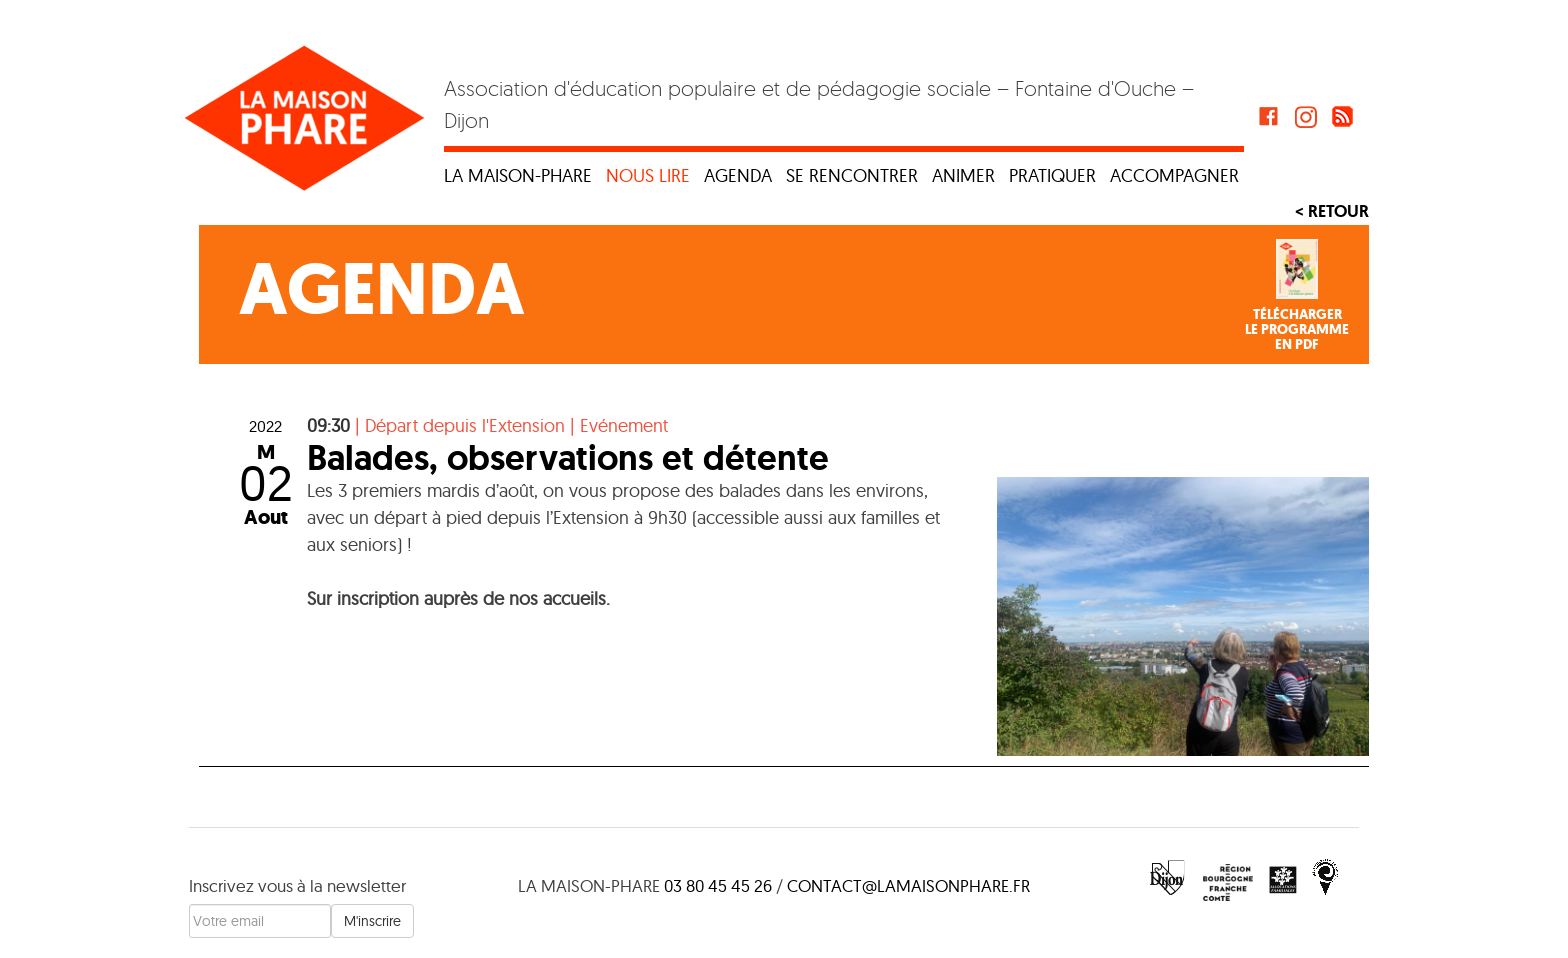 This screenshot has width=1568, height=958. Describe the element at coordinates (518, 175) in the screenshot. I see `La maison-phare` at that location.